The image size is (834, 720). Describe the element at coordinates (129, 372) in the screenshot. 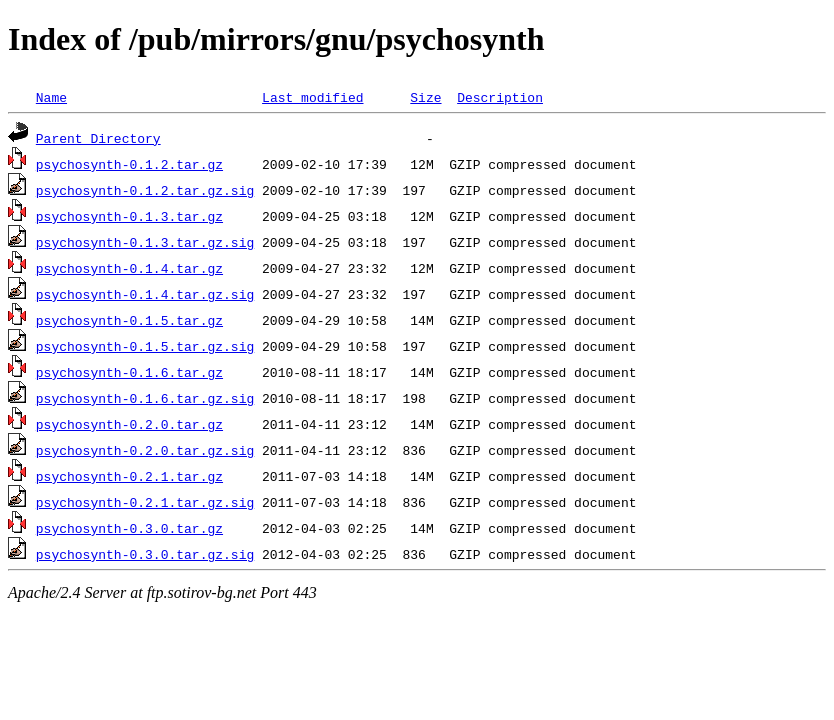

I see `psychosynth-0.1.6.tar.gz` at that location.